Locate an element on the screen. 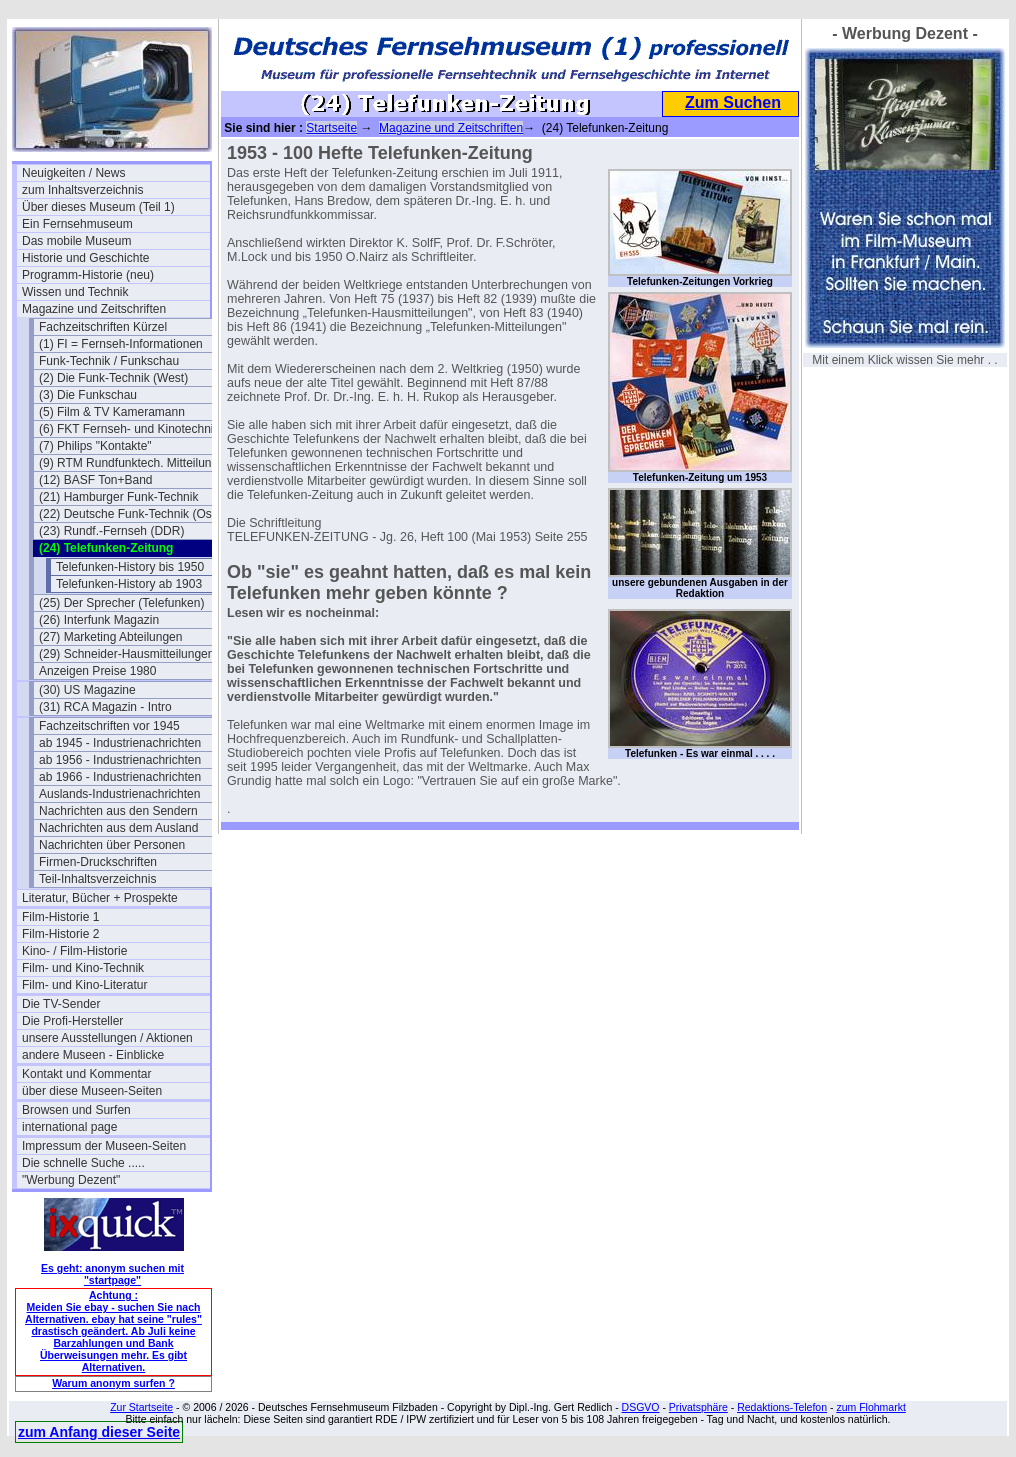  Funk-Technik / Funkschau is located at coordinates (109, 361).